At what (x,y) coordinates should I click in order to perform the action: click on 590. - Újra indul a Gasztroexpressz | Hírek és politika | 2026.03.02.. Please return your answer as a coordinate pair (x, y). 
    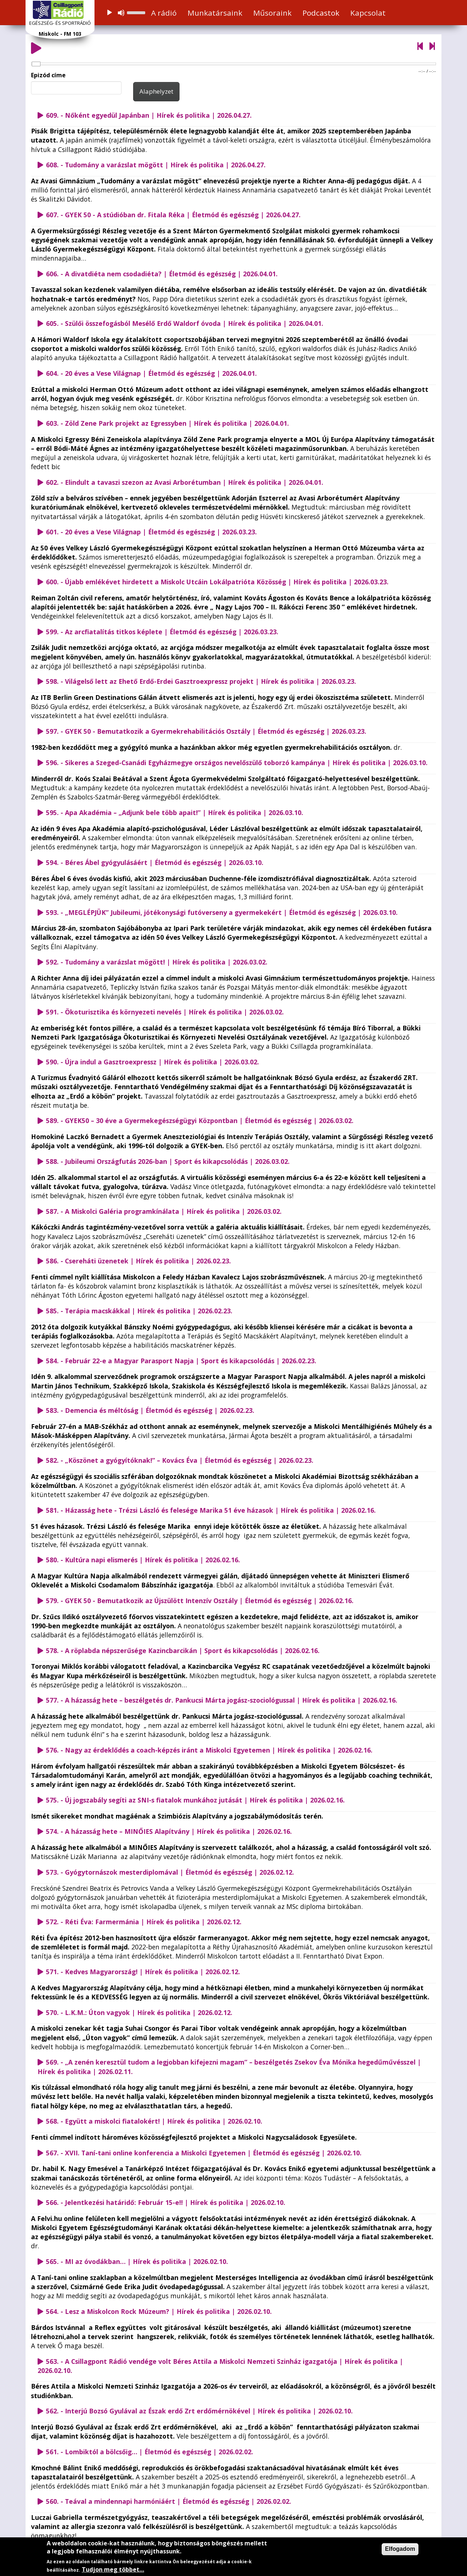
    Looking at the image, I should click on (152, 1061).